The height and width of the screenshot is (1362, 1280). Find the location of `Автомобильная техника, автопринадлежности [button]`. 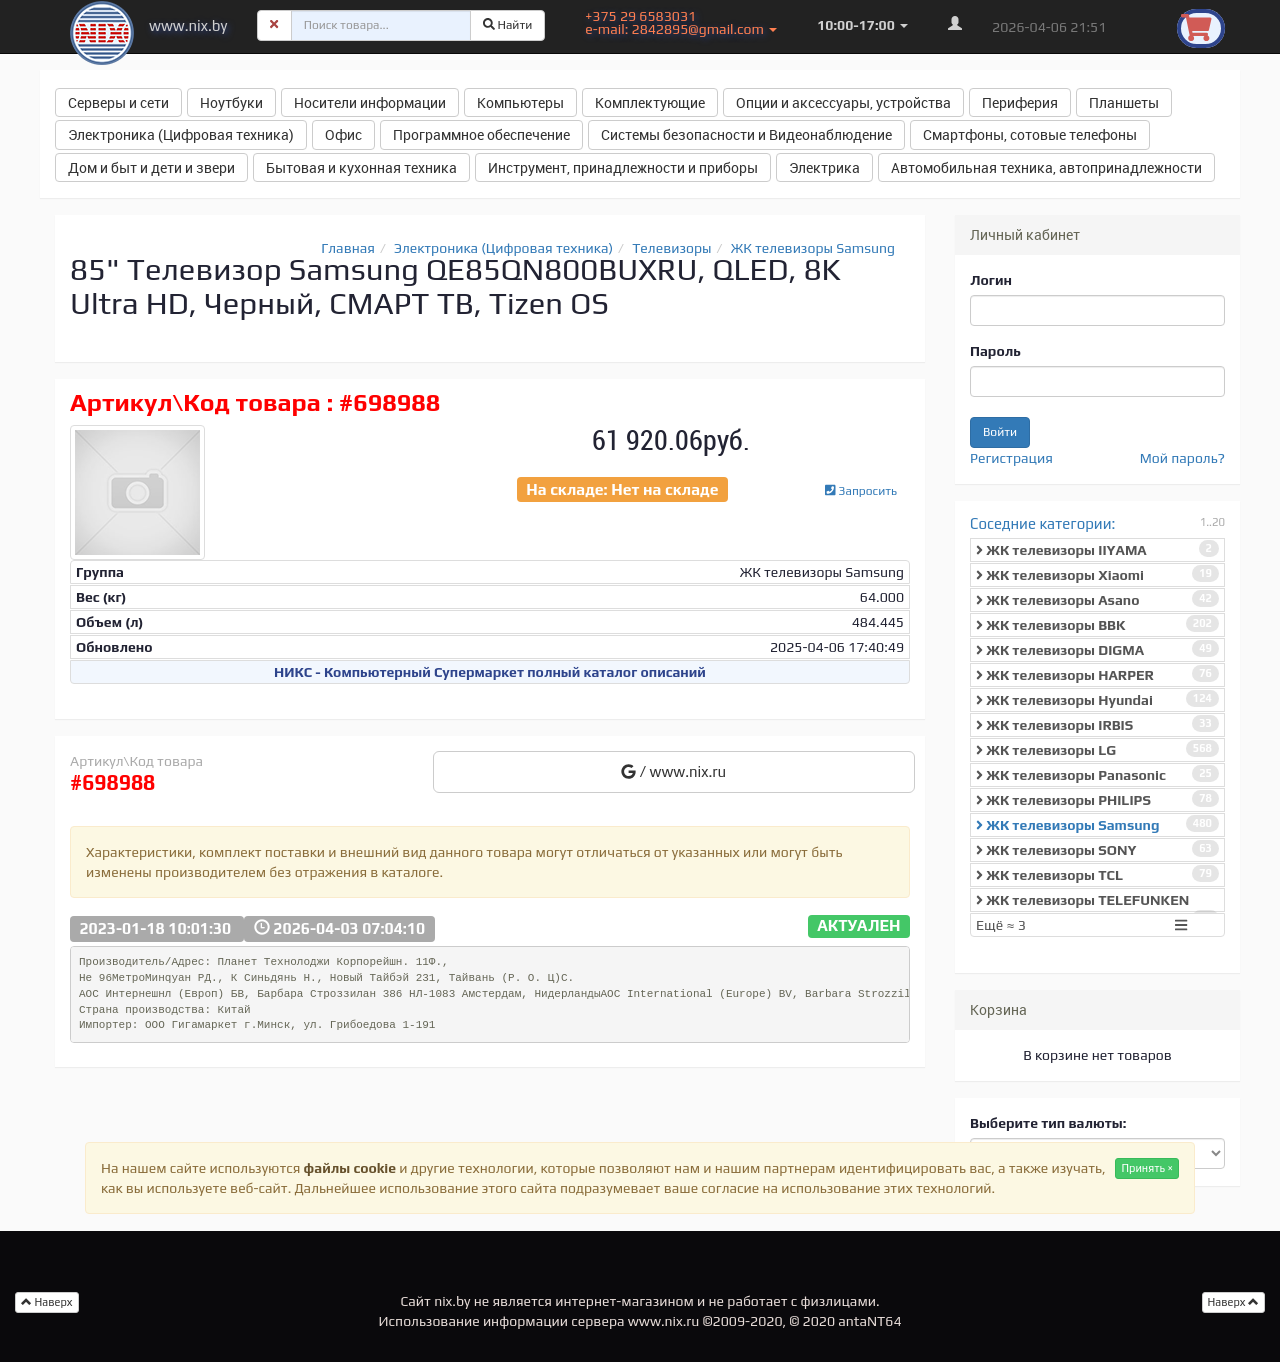

Автомобильная техника, автопринадлежности [button] is located at coordinates (1046, 167).